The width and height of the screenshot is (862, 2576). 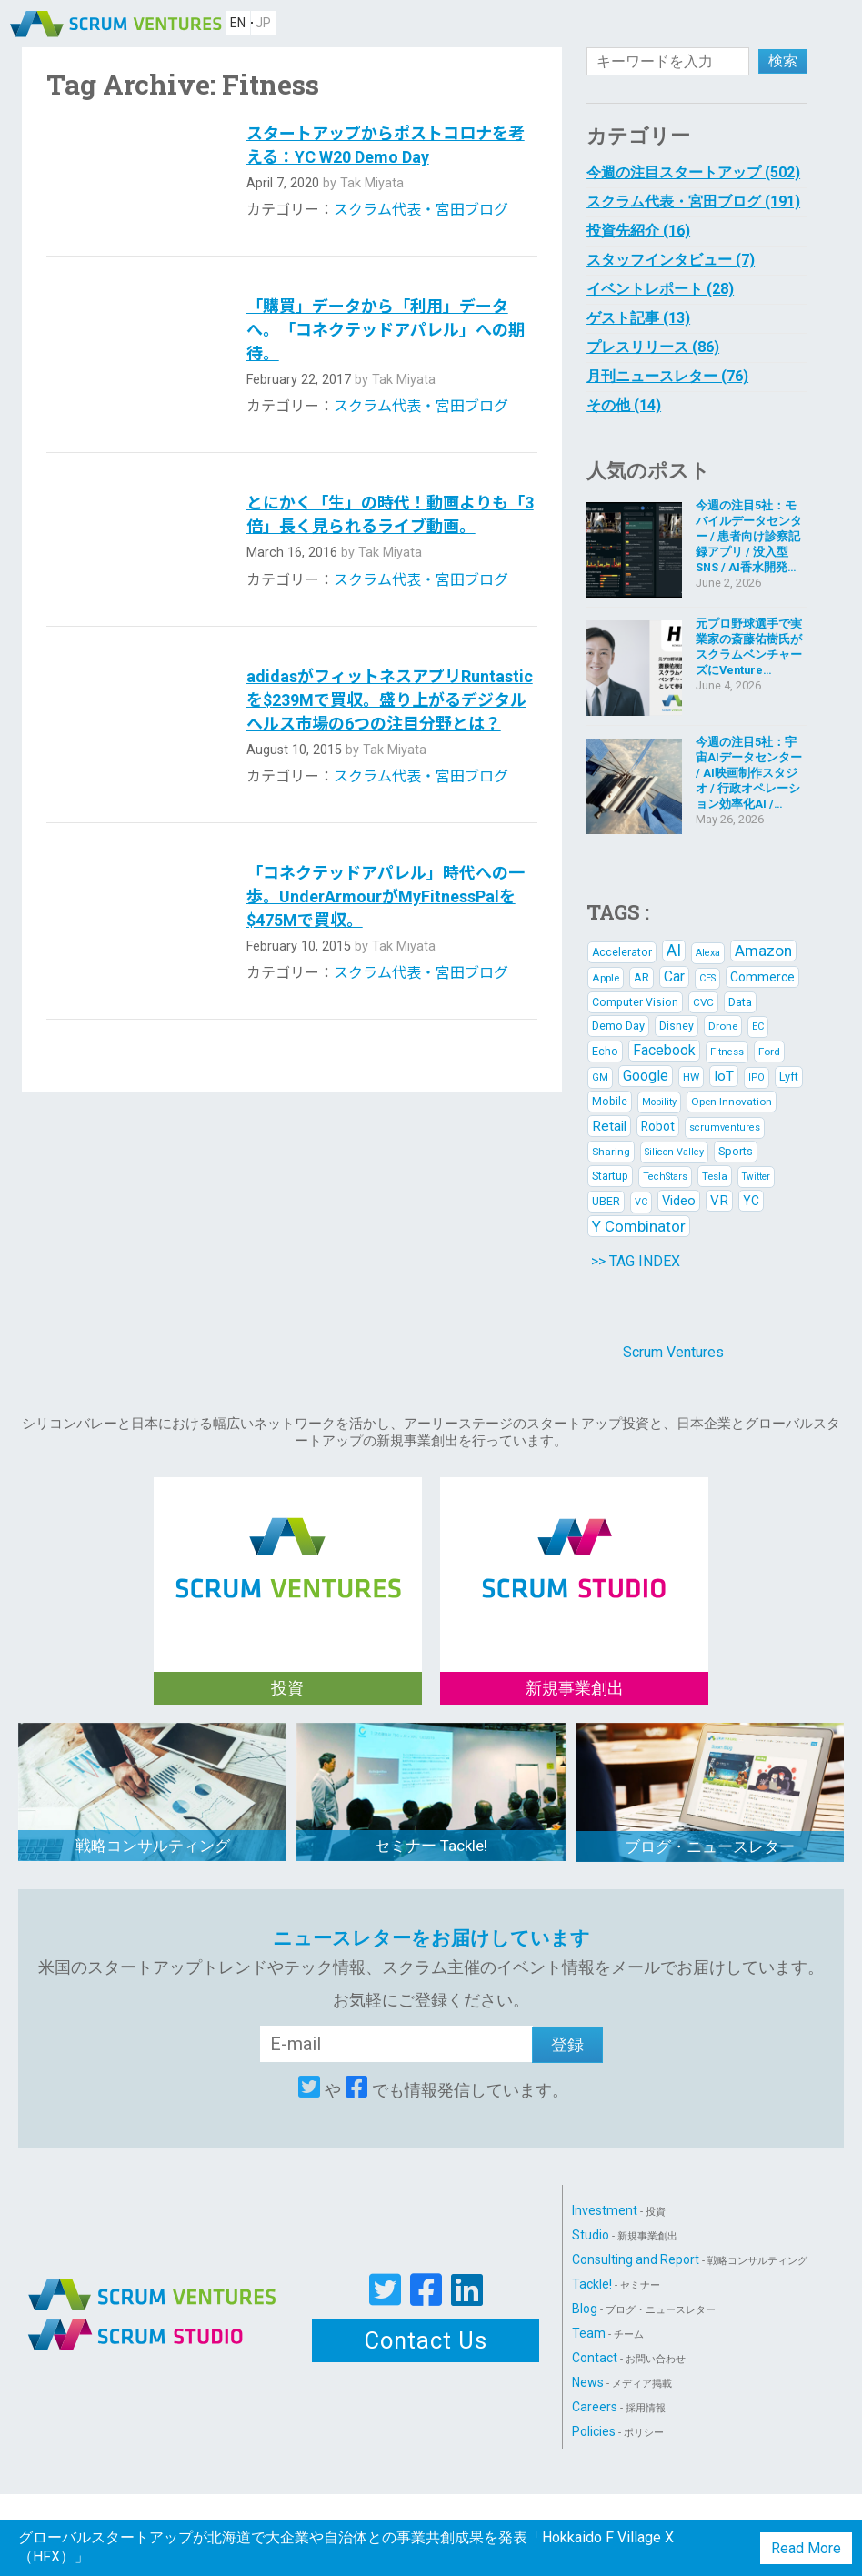 What do you see at coordinates (639, 1226) in the screenshot?
I see `Y Combinator [Y Combinator (20 items)]` at bounding box center [639, 1226].